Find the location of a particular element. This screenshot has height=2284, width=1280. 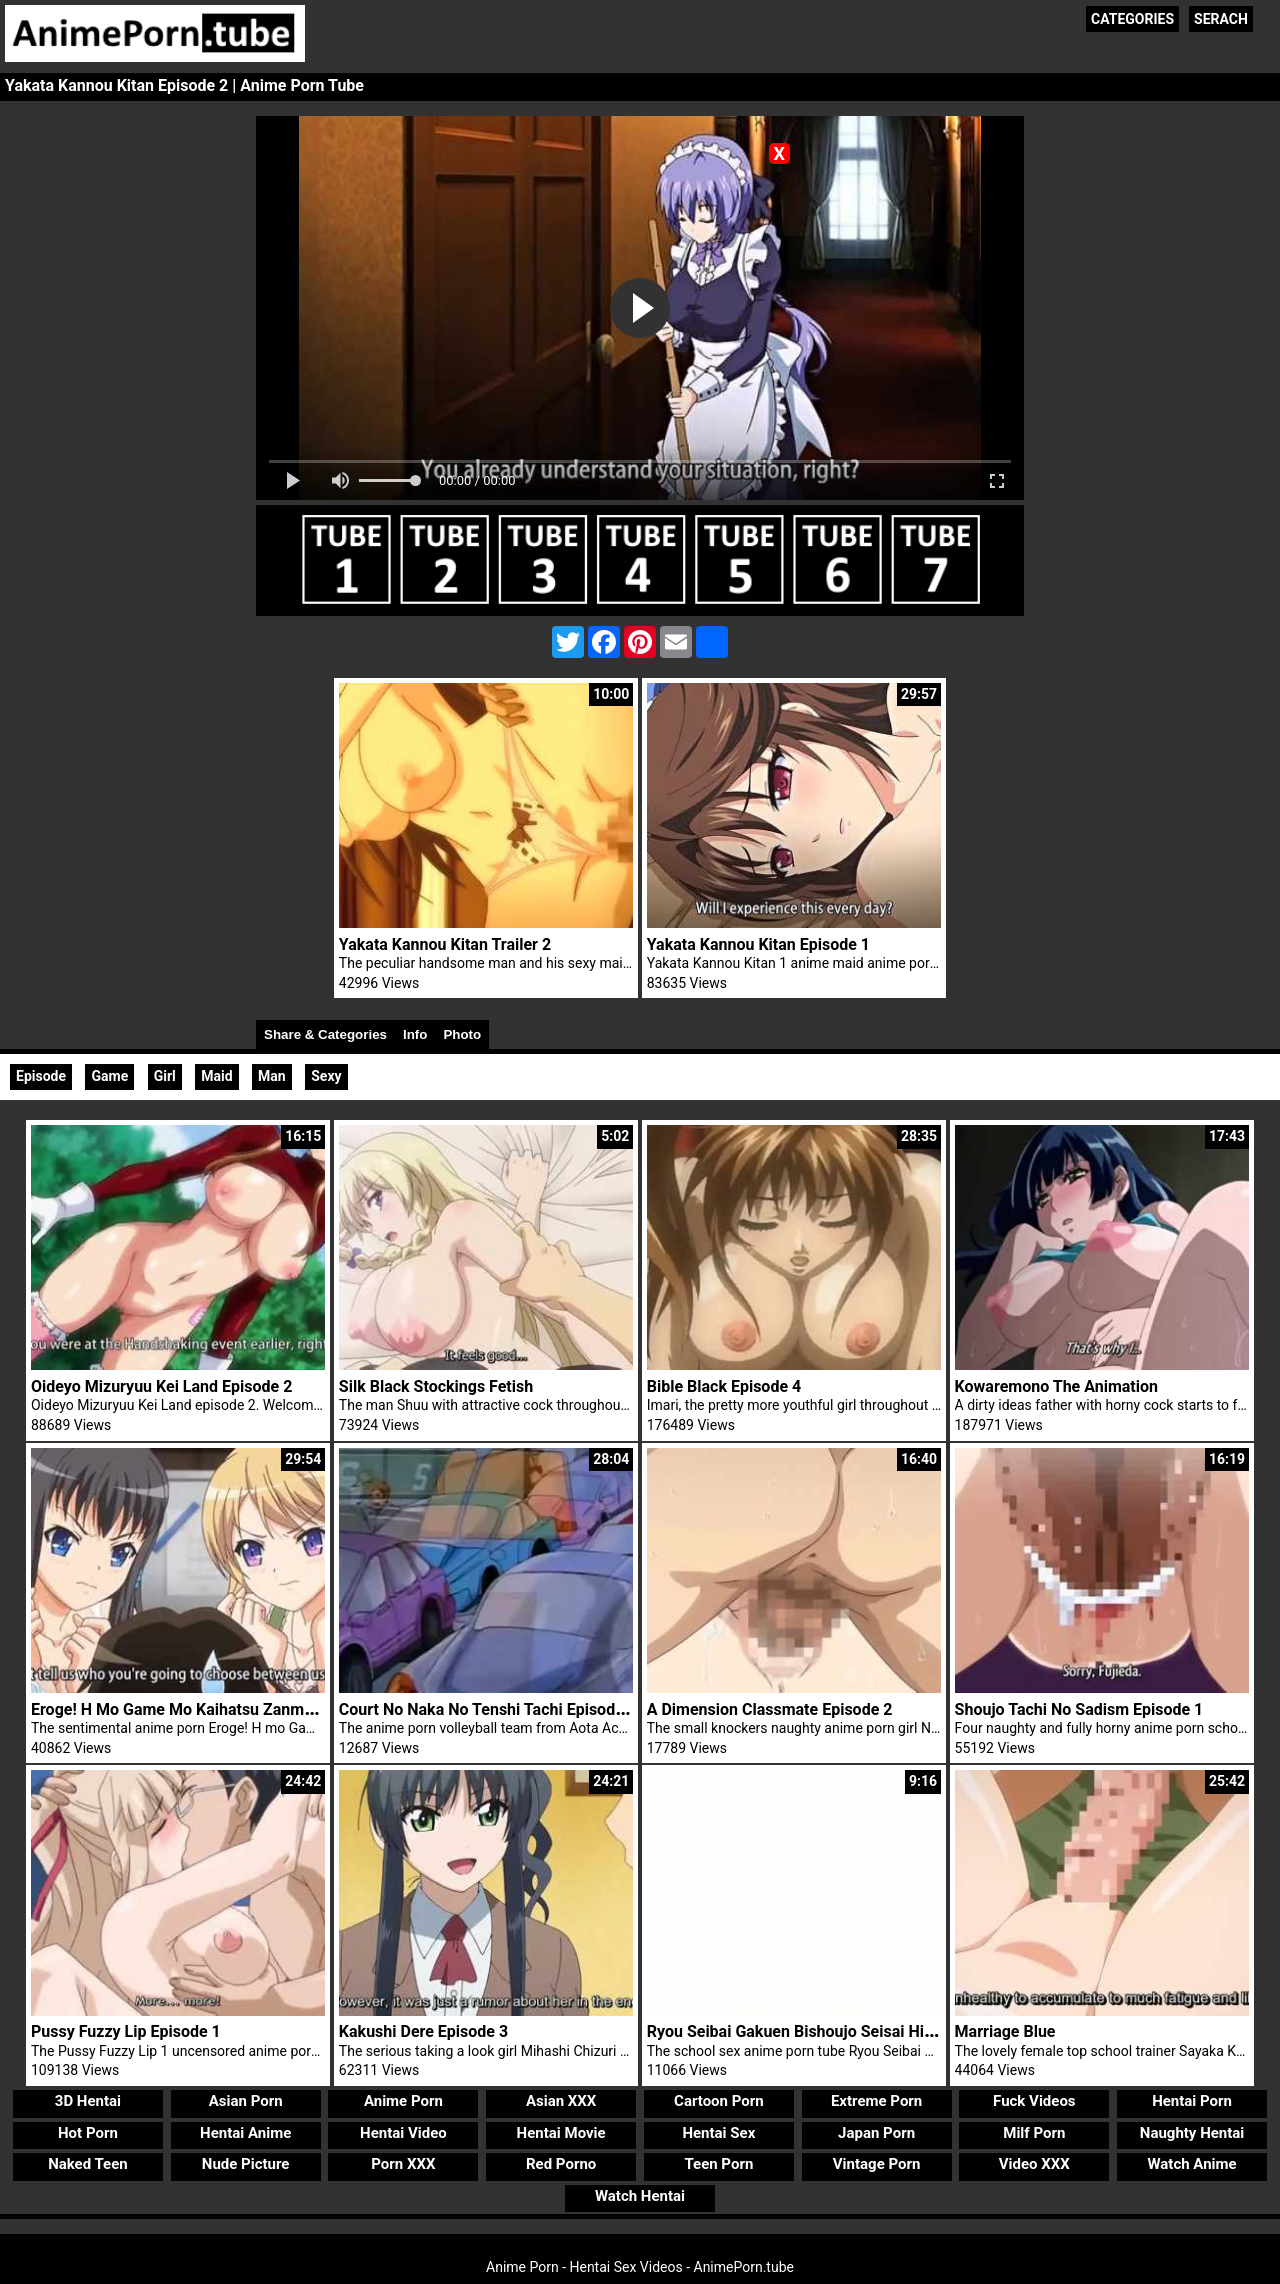

Yakata Kannou Kitan Episode 1 is located at coordinates (758, 944).